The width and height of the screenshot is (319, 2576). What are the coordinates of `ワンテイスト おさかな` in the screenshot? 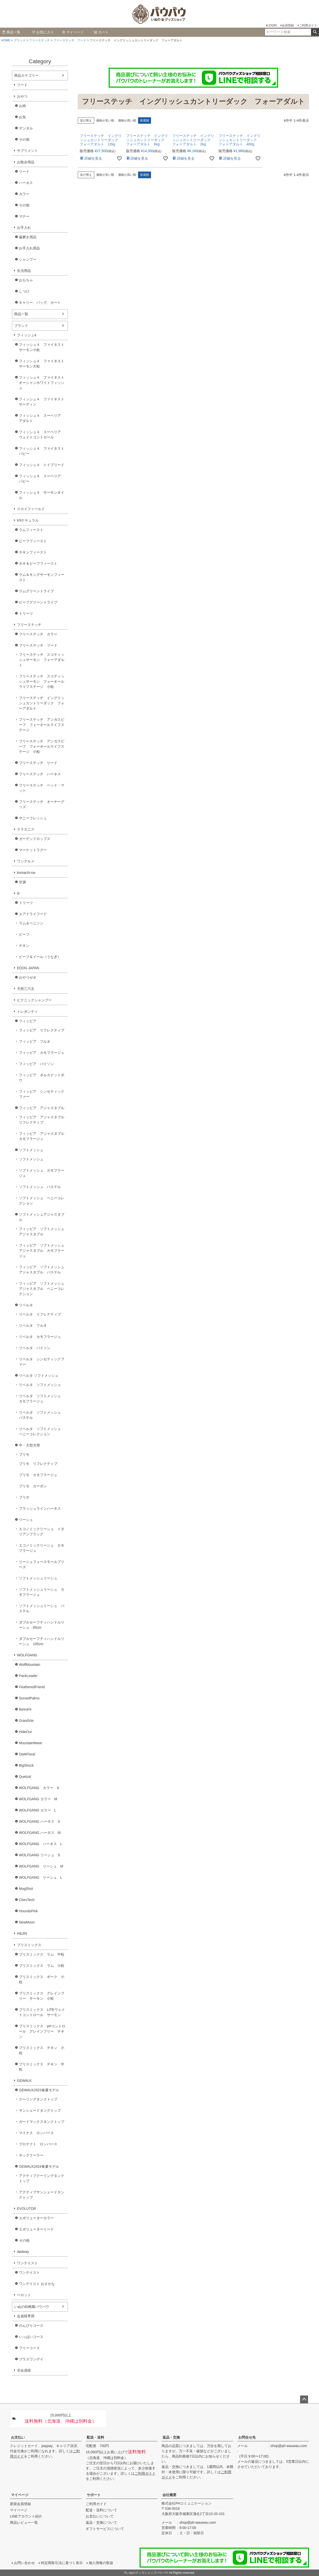 It's located at (37, 2284).